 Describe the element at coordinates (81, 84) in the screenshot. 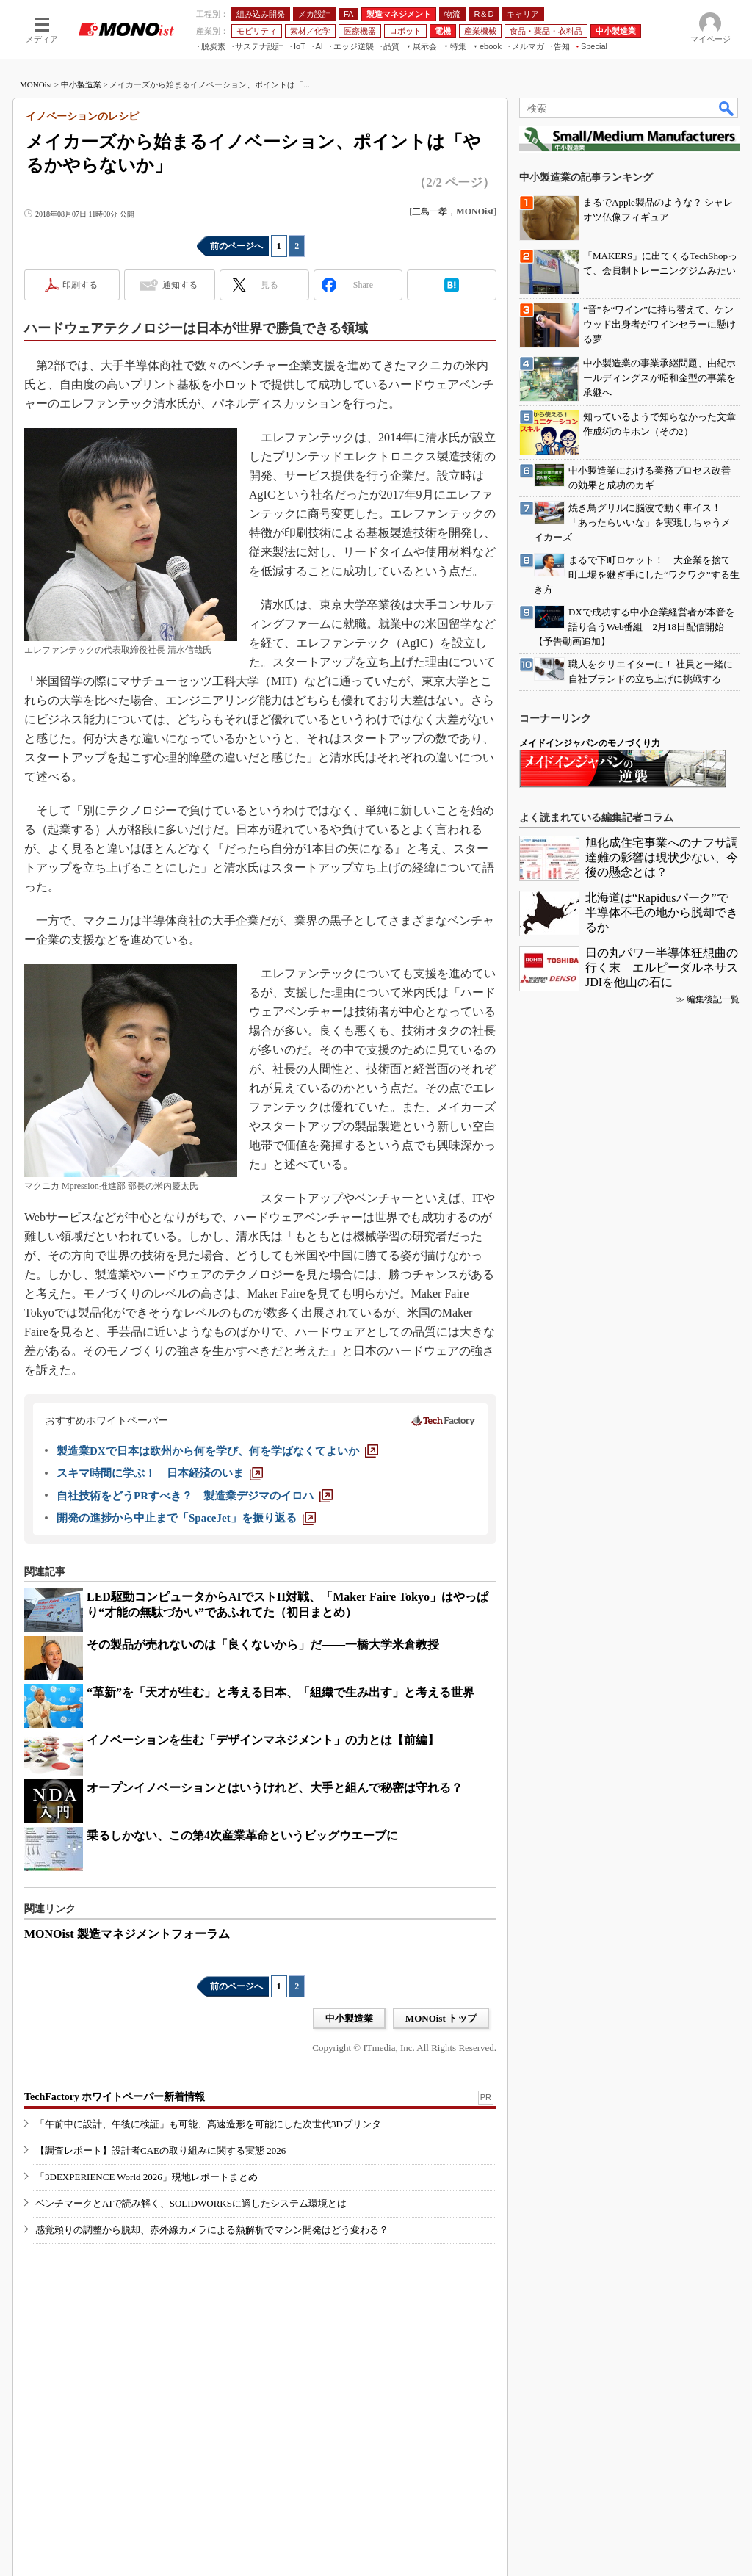

I see `中小製造業` at that location.